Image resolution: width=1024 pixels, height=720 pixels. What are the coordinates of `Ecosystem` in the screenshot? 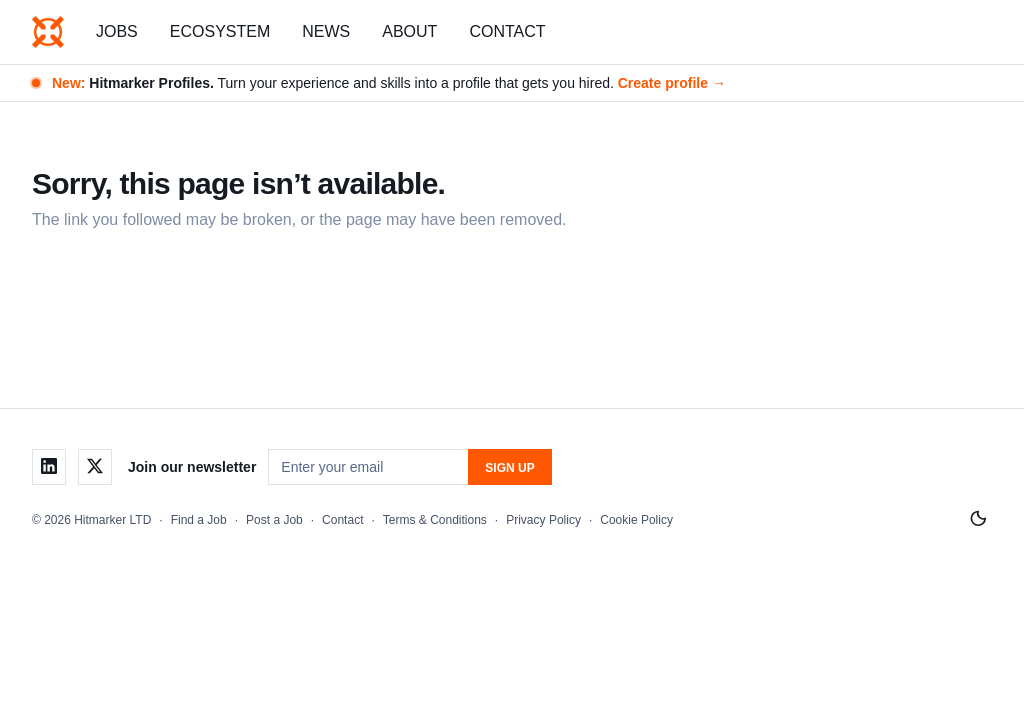 It's located at (220, 31).